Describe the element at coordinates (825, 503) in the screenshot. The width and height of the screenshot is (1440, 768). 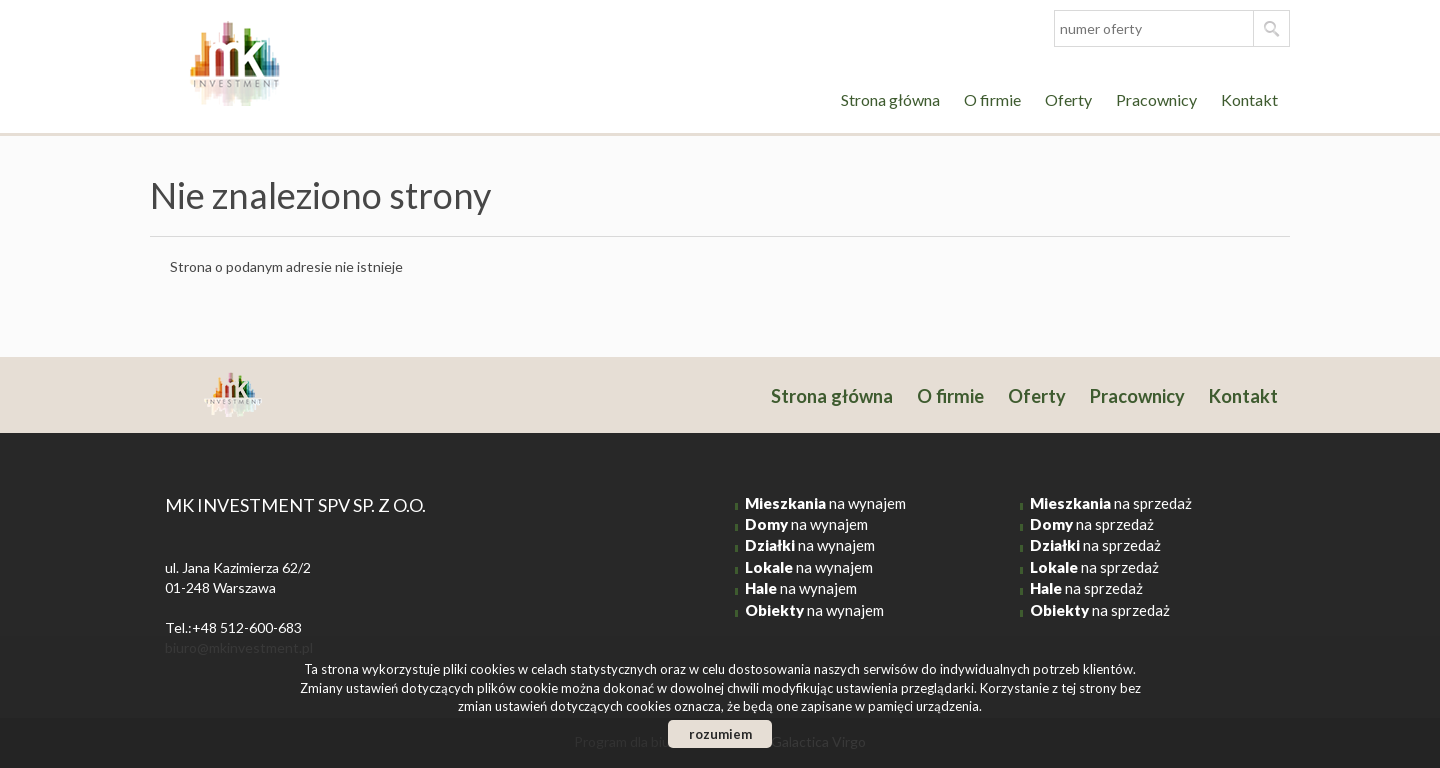
I see `na wynajem` at that location.